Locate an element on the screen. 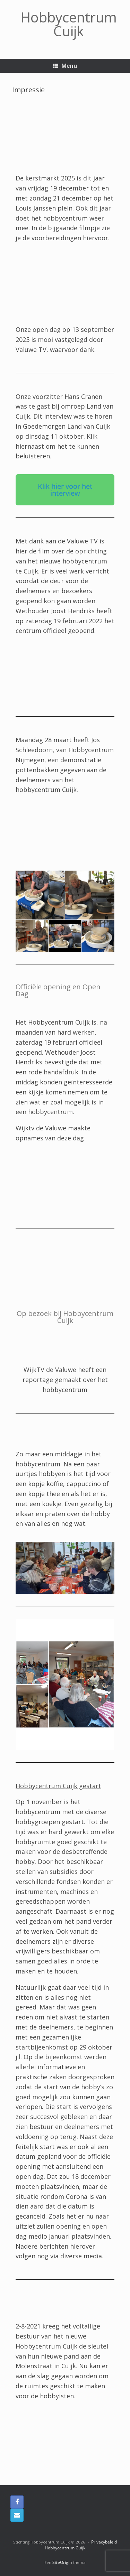  SiteOrigin is located at coordinates (62, 2562).